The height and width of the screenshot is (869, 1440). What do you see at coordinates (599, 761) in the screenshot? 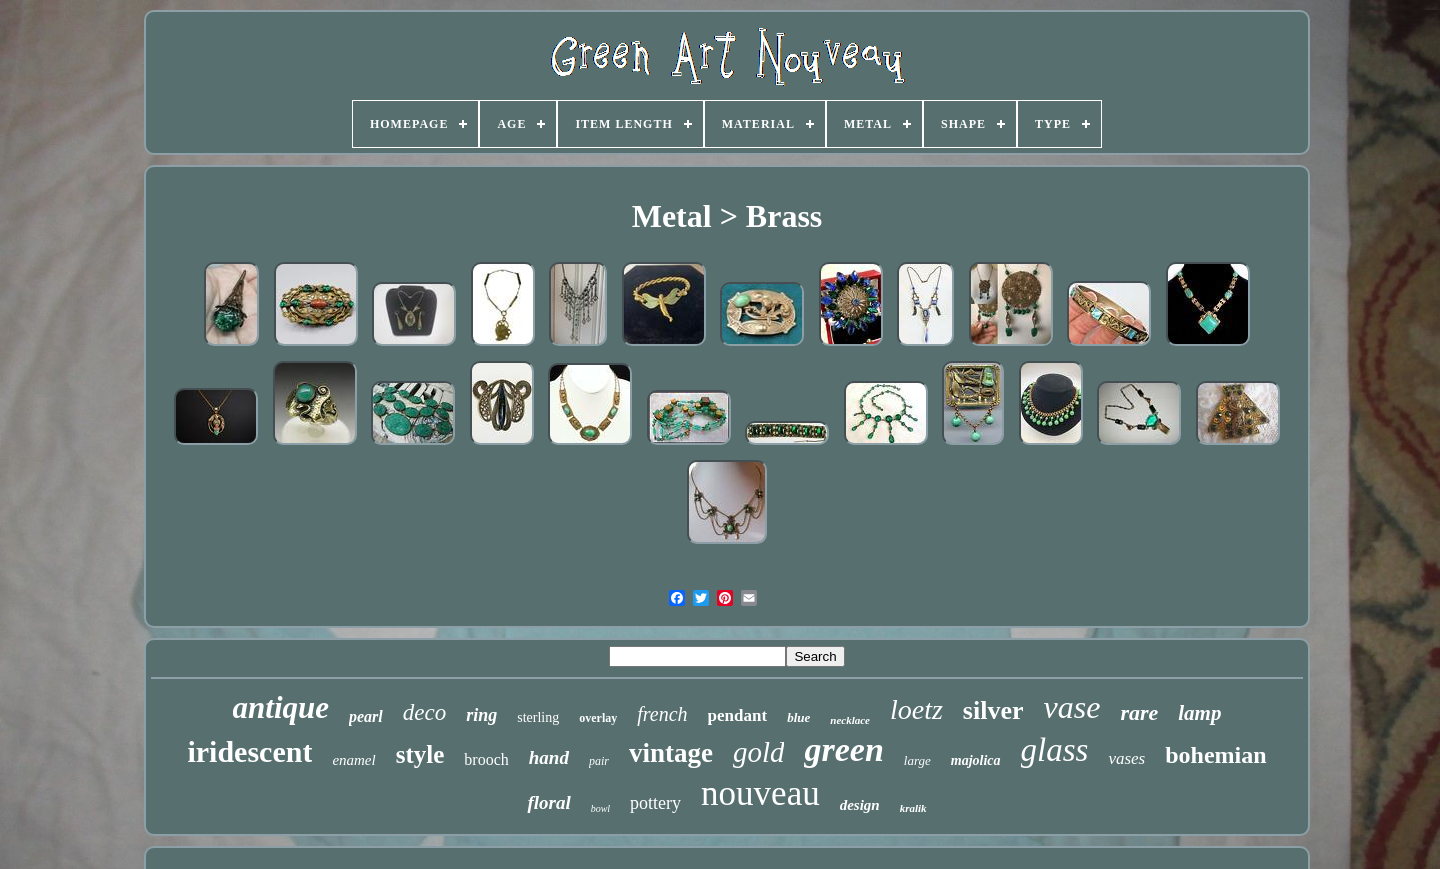
I see `pair` at bounding box center [599, 761].